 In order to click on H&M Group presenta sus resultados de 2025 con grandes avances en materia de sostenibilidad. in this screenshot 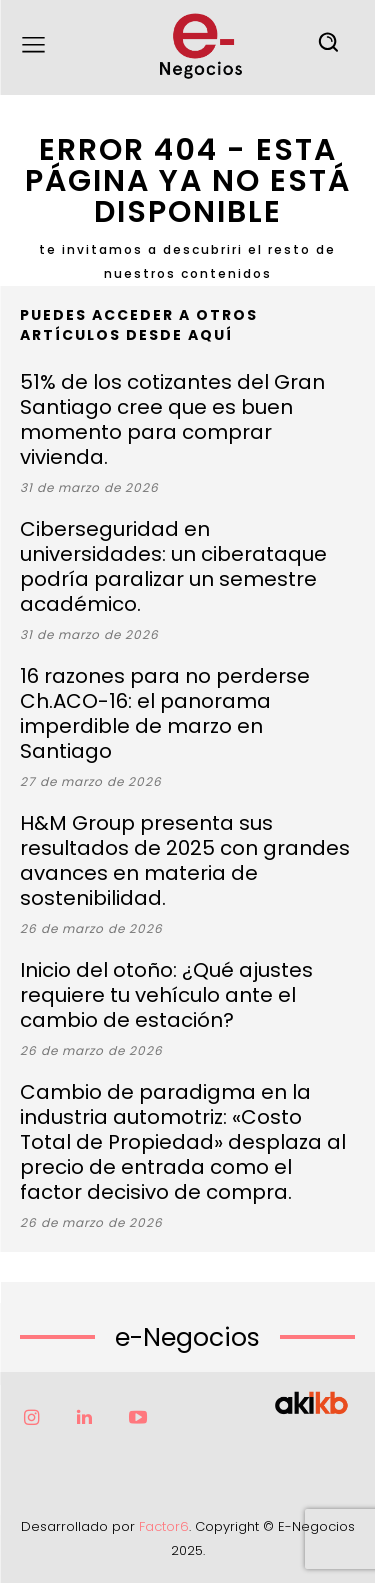, I will do `click(185, 860)`.